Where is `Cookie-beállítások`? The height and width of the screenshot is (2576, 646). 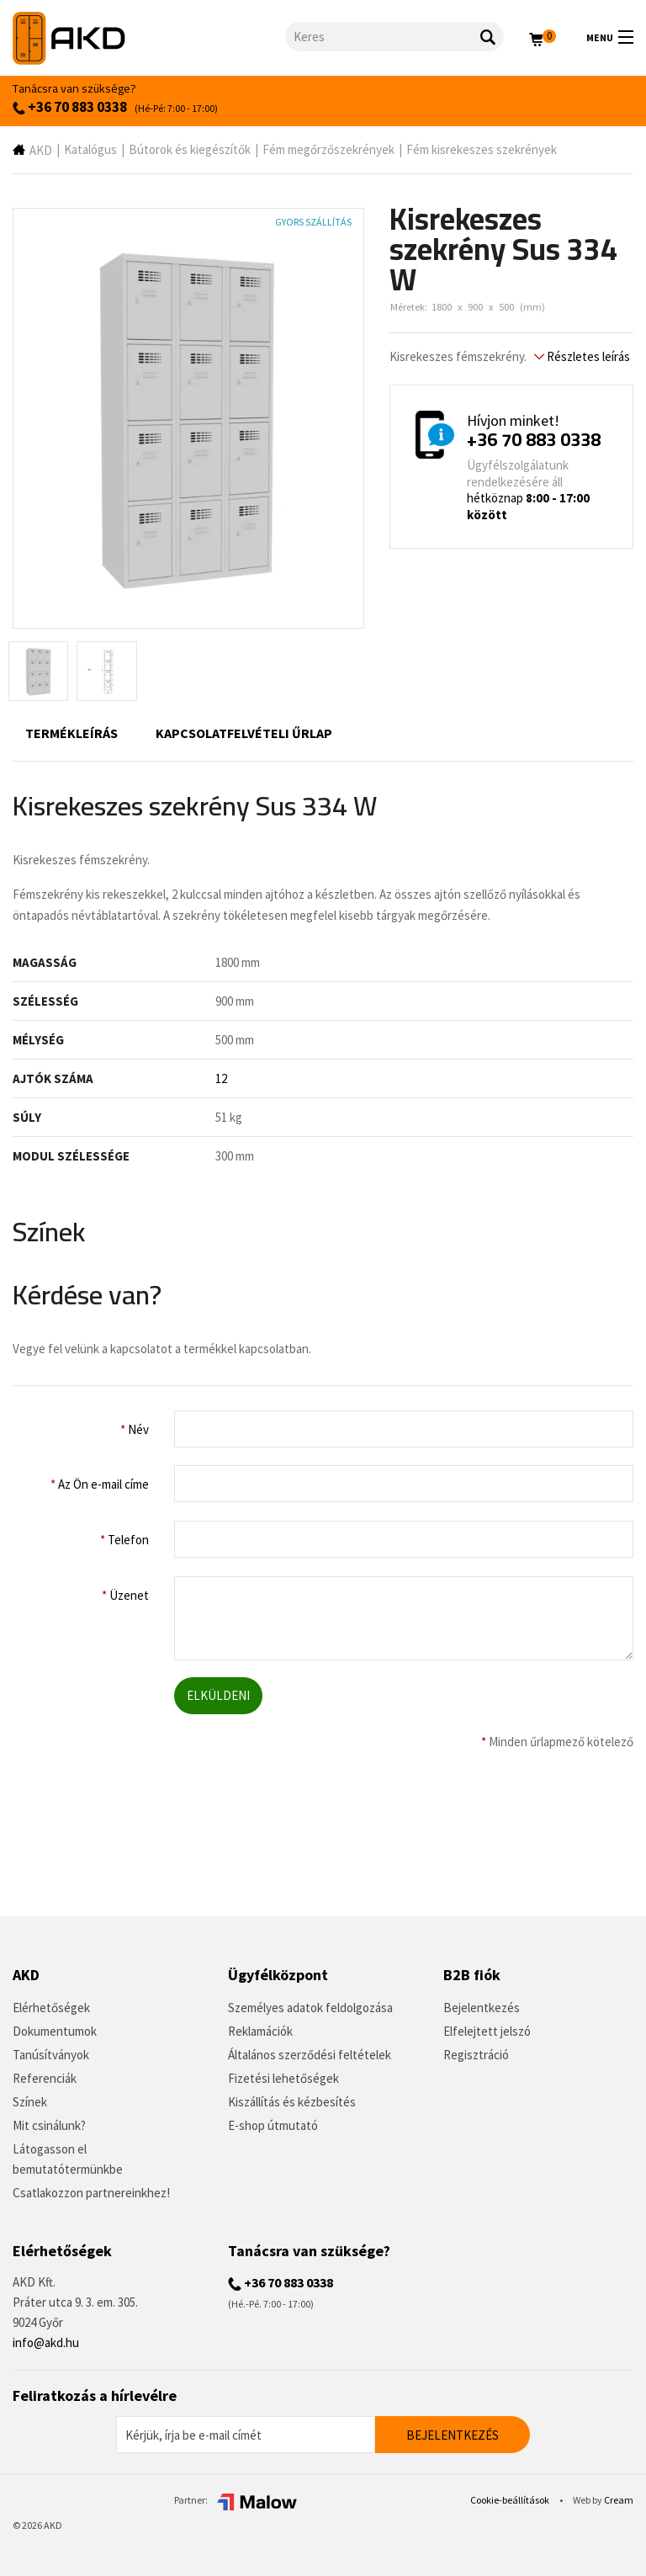 Cookie-beállítások is located at coordinates (510, 2500).